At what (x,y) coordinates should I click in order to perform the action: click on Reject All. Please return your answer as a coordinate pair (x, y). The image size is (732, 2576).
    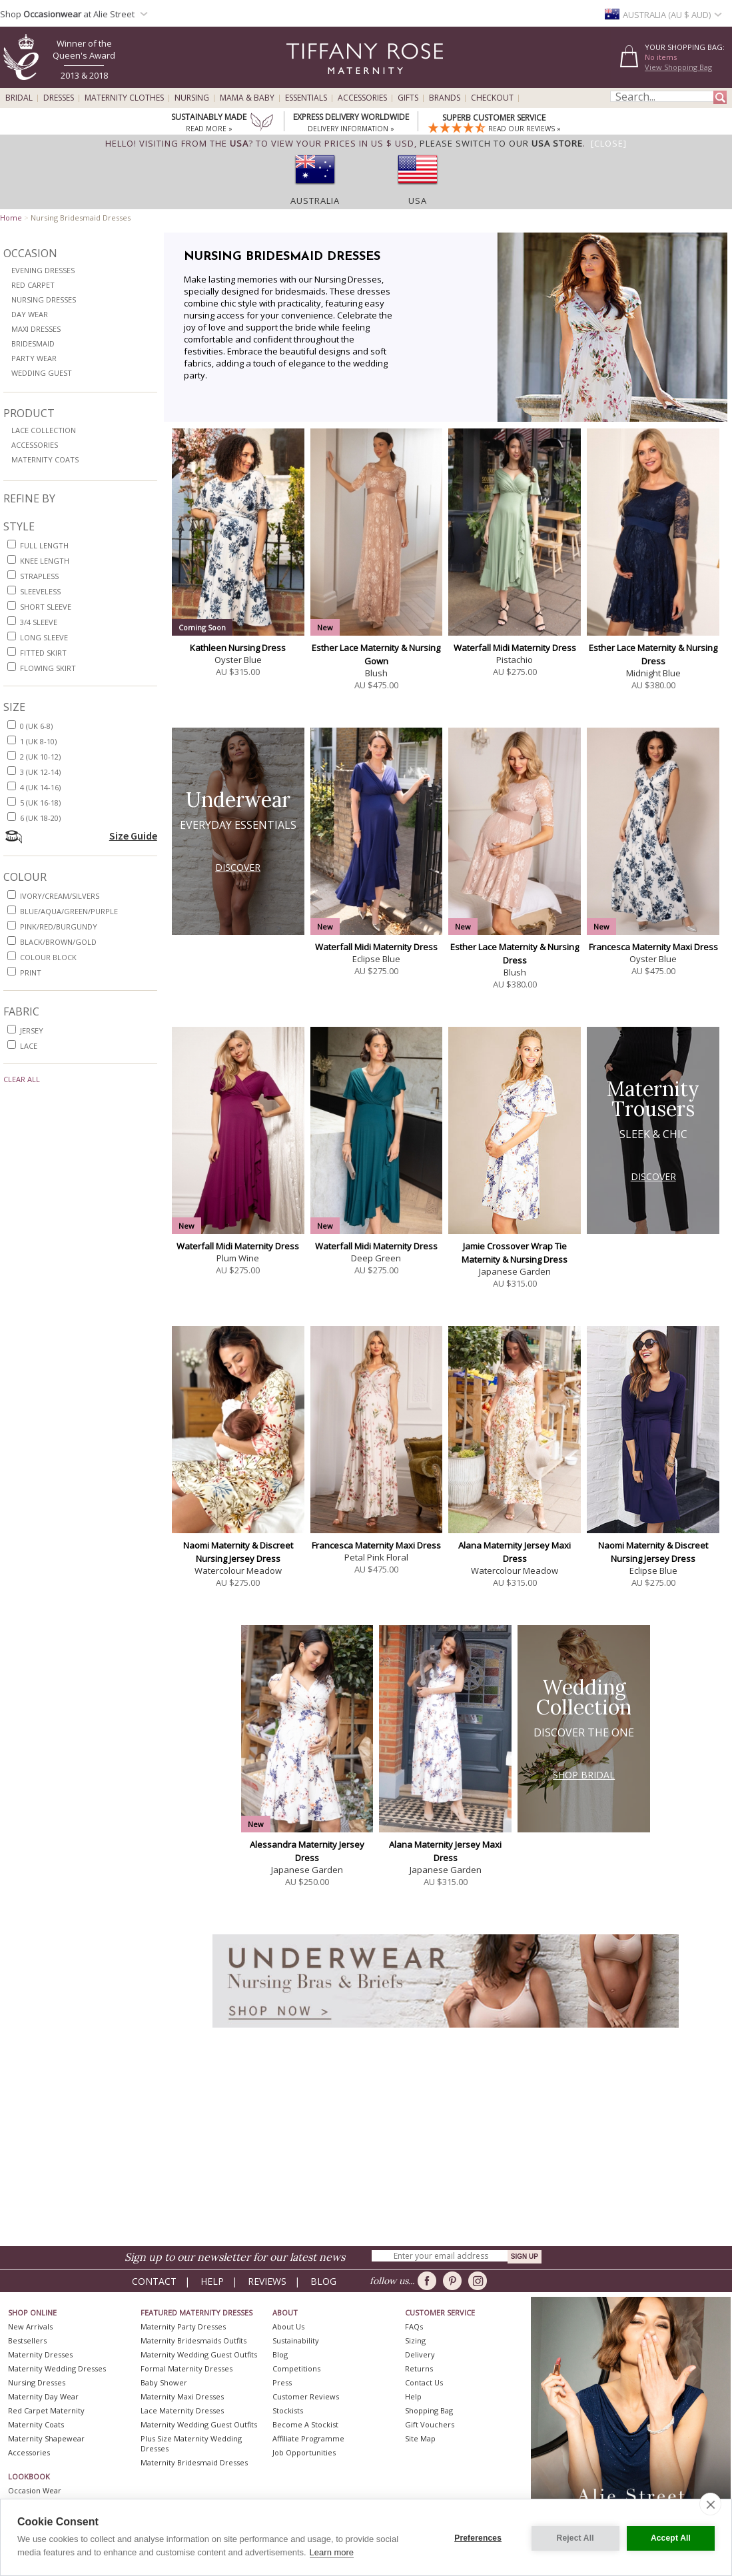
    Looking at the image, I should click on (573, 2537).